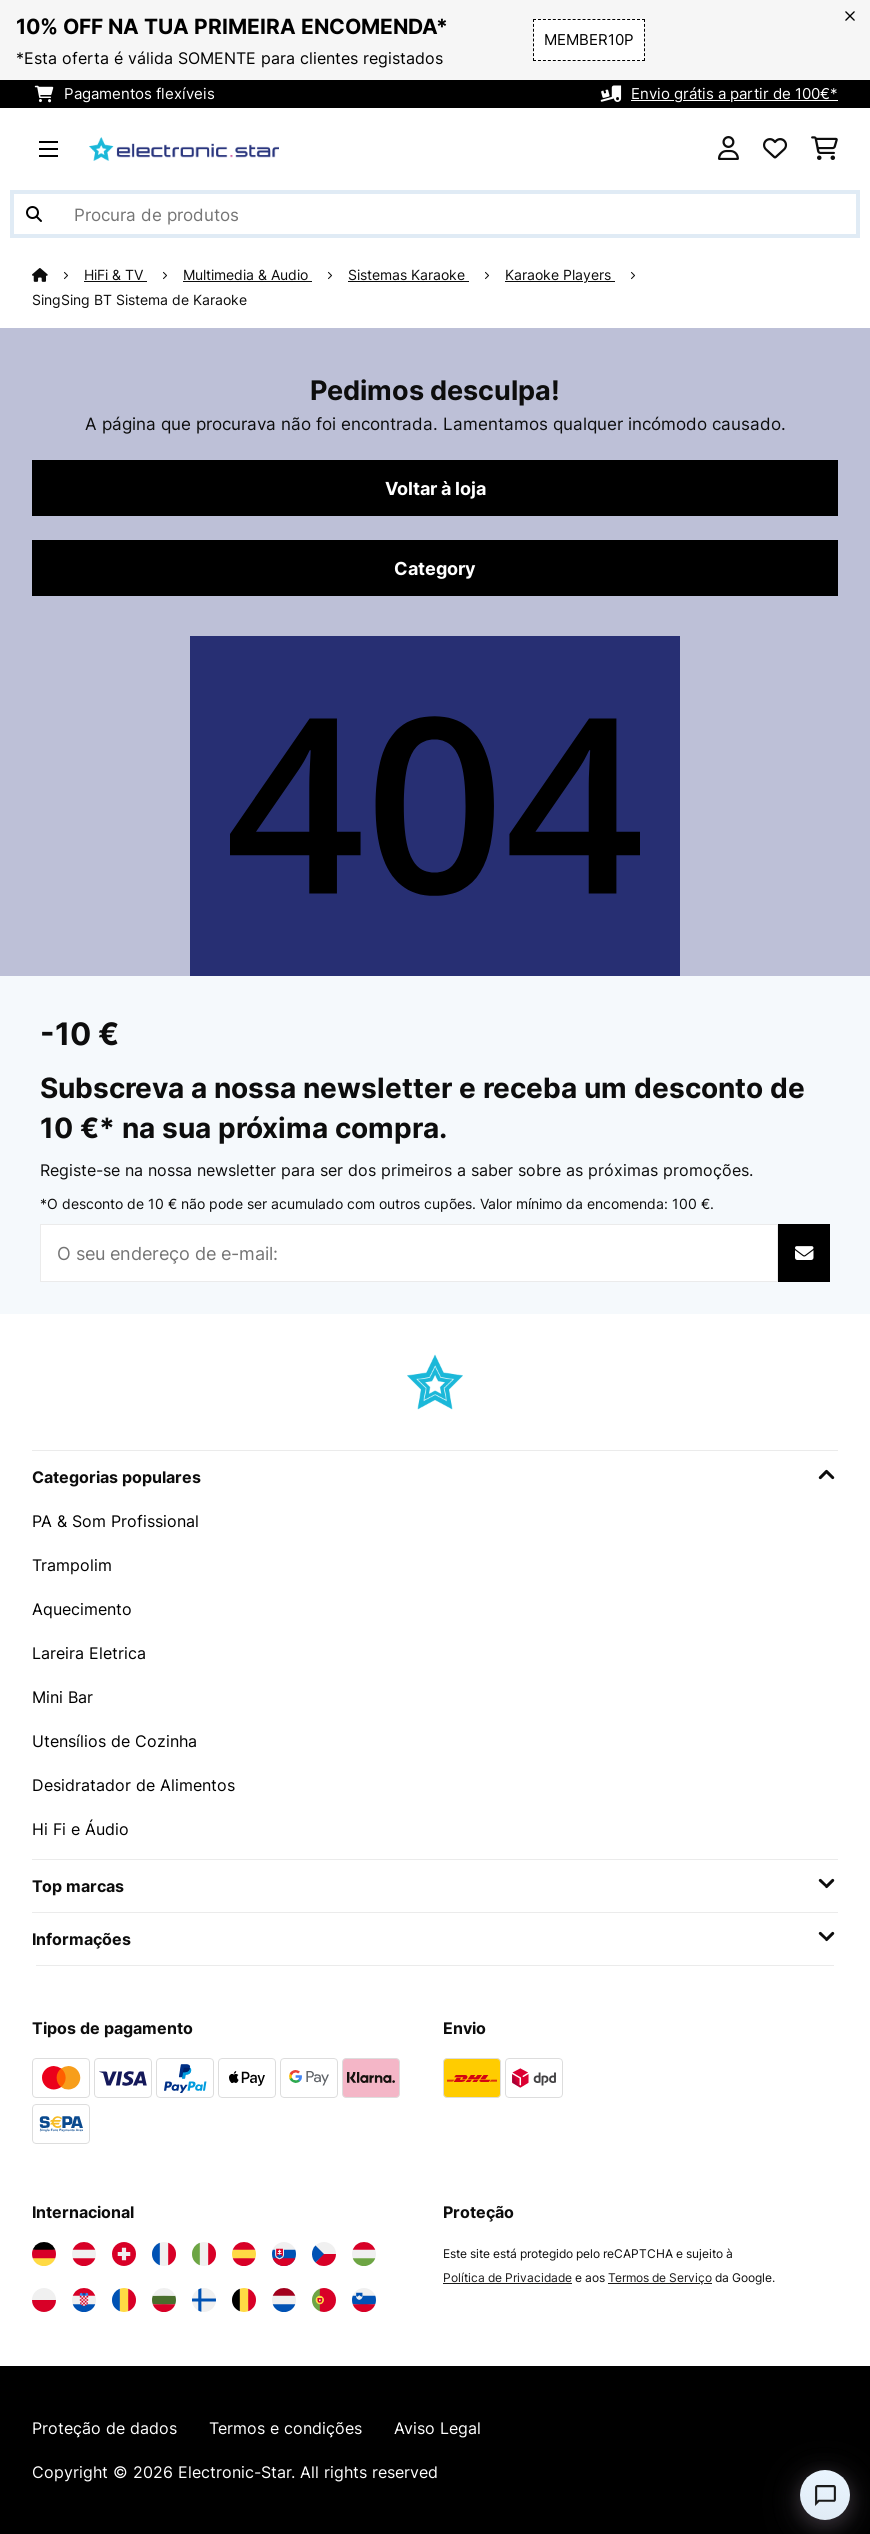 Image resolution: width=870 pixels, height=2534 pixels. Describe the element at coordinates (58, 275) in the screenshot. I see `[Home]` at that location.